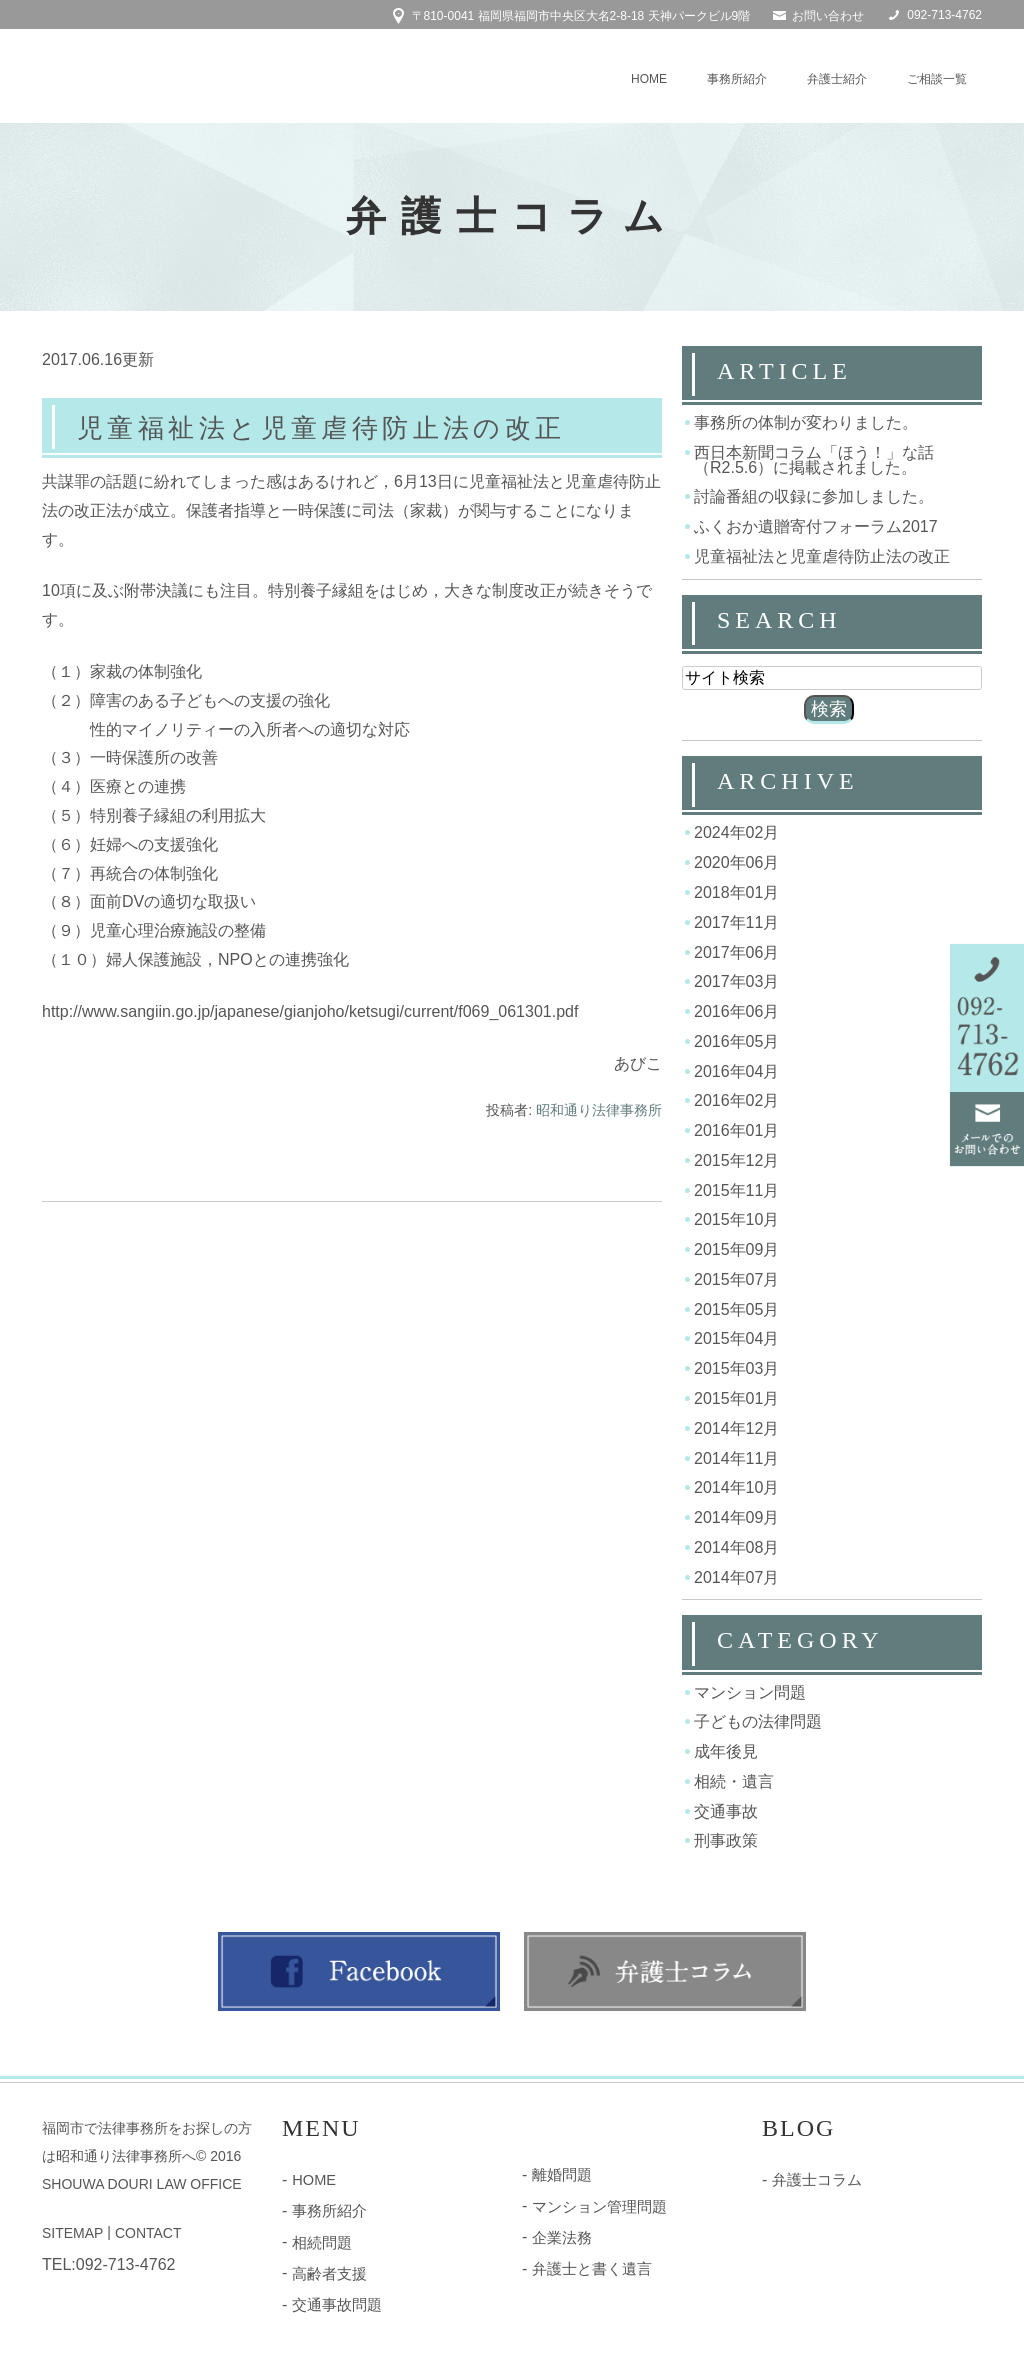 The image size is (1024, 2358). I want to click on 2015年03月, so click(736, 1368).